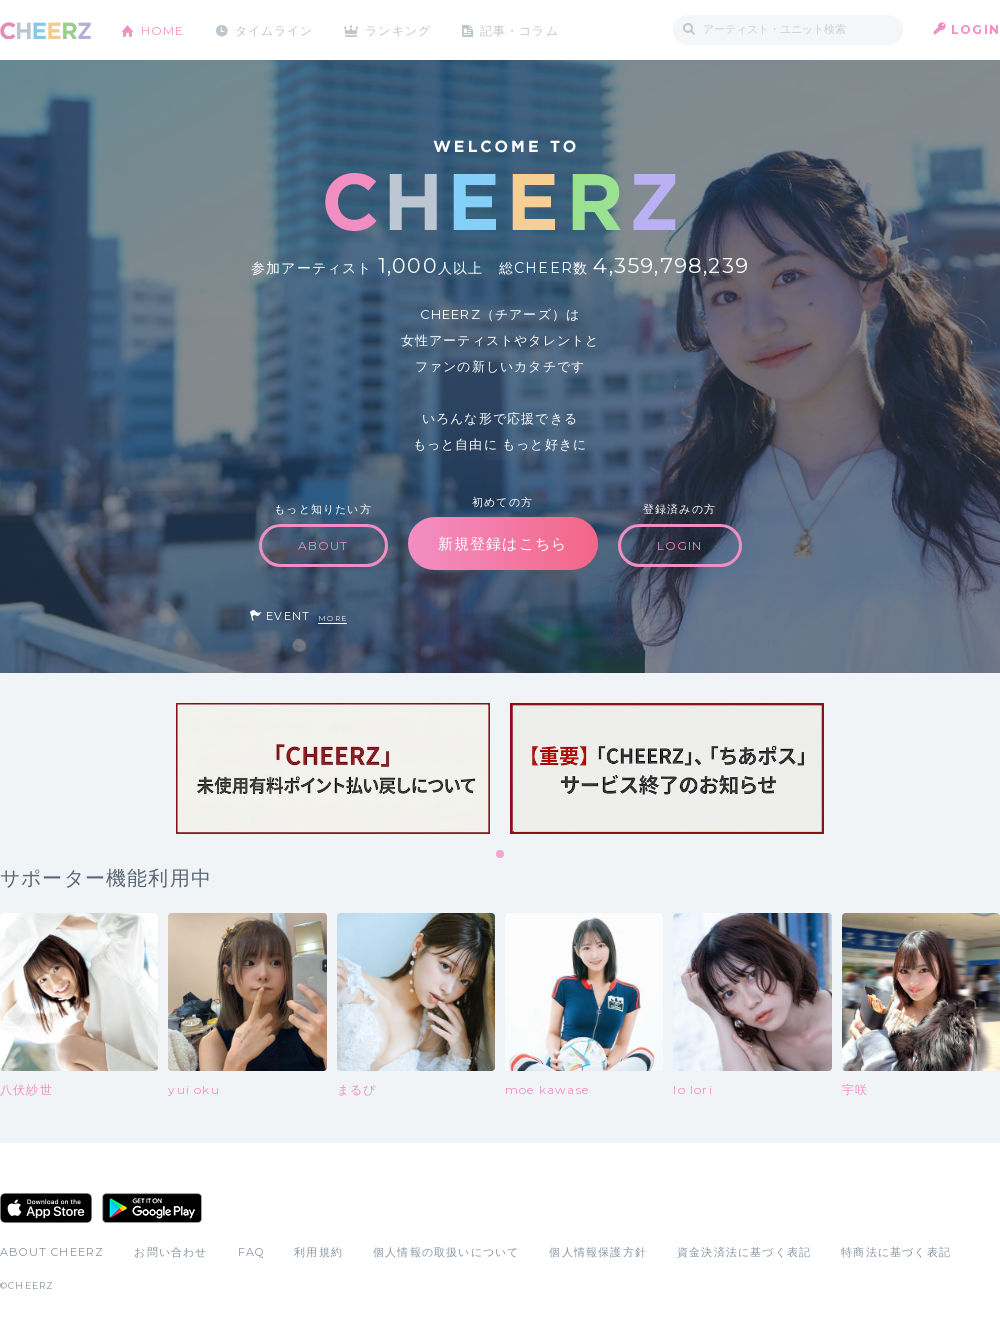  I want to click on ABOUT CHEERZ, so click(52, 1252).